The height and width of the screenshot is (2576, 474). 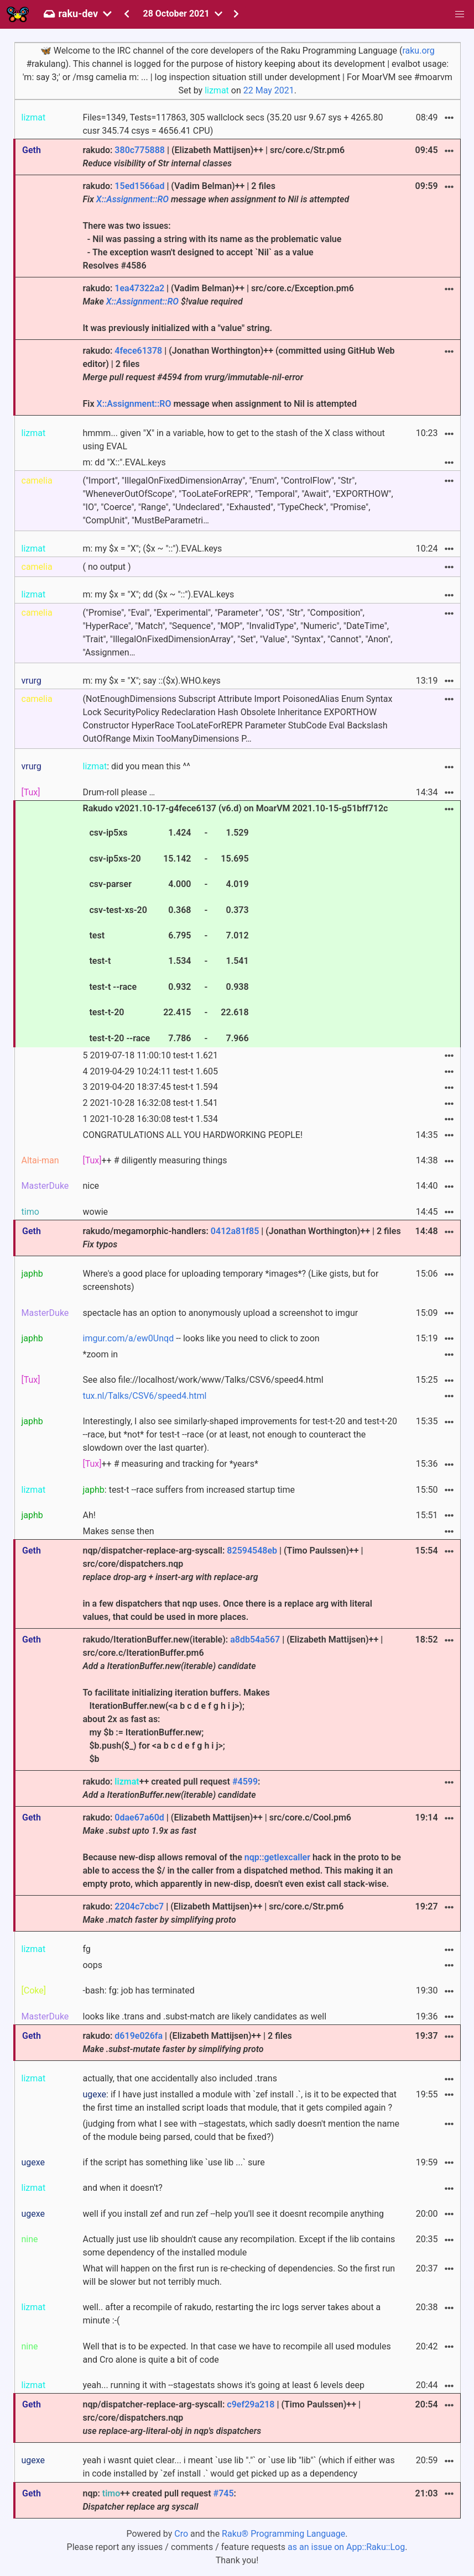 I want to click on -- looks like you need to click to zoon, so click(x=200, y=1338).